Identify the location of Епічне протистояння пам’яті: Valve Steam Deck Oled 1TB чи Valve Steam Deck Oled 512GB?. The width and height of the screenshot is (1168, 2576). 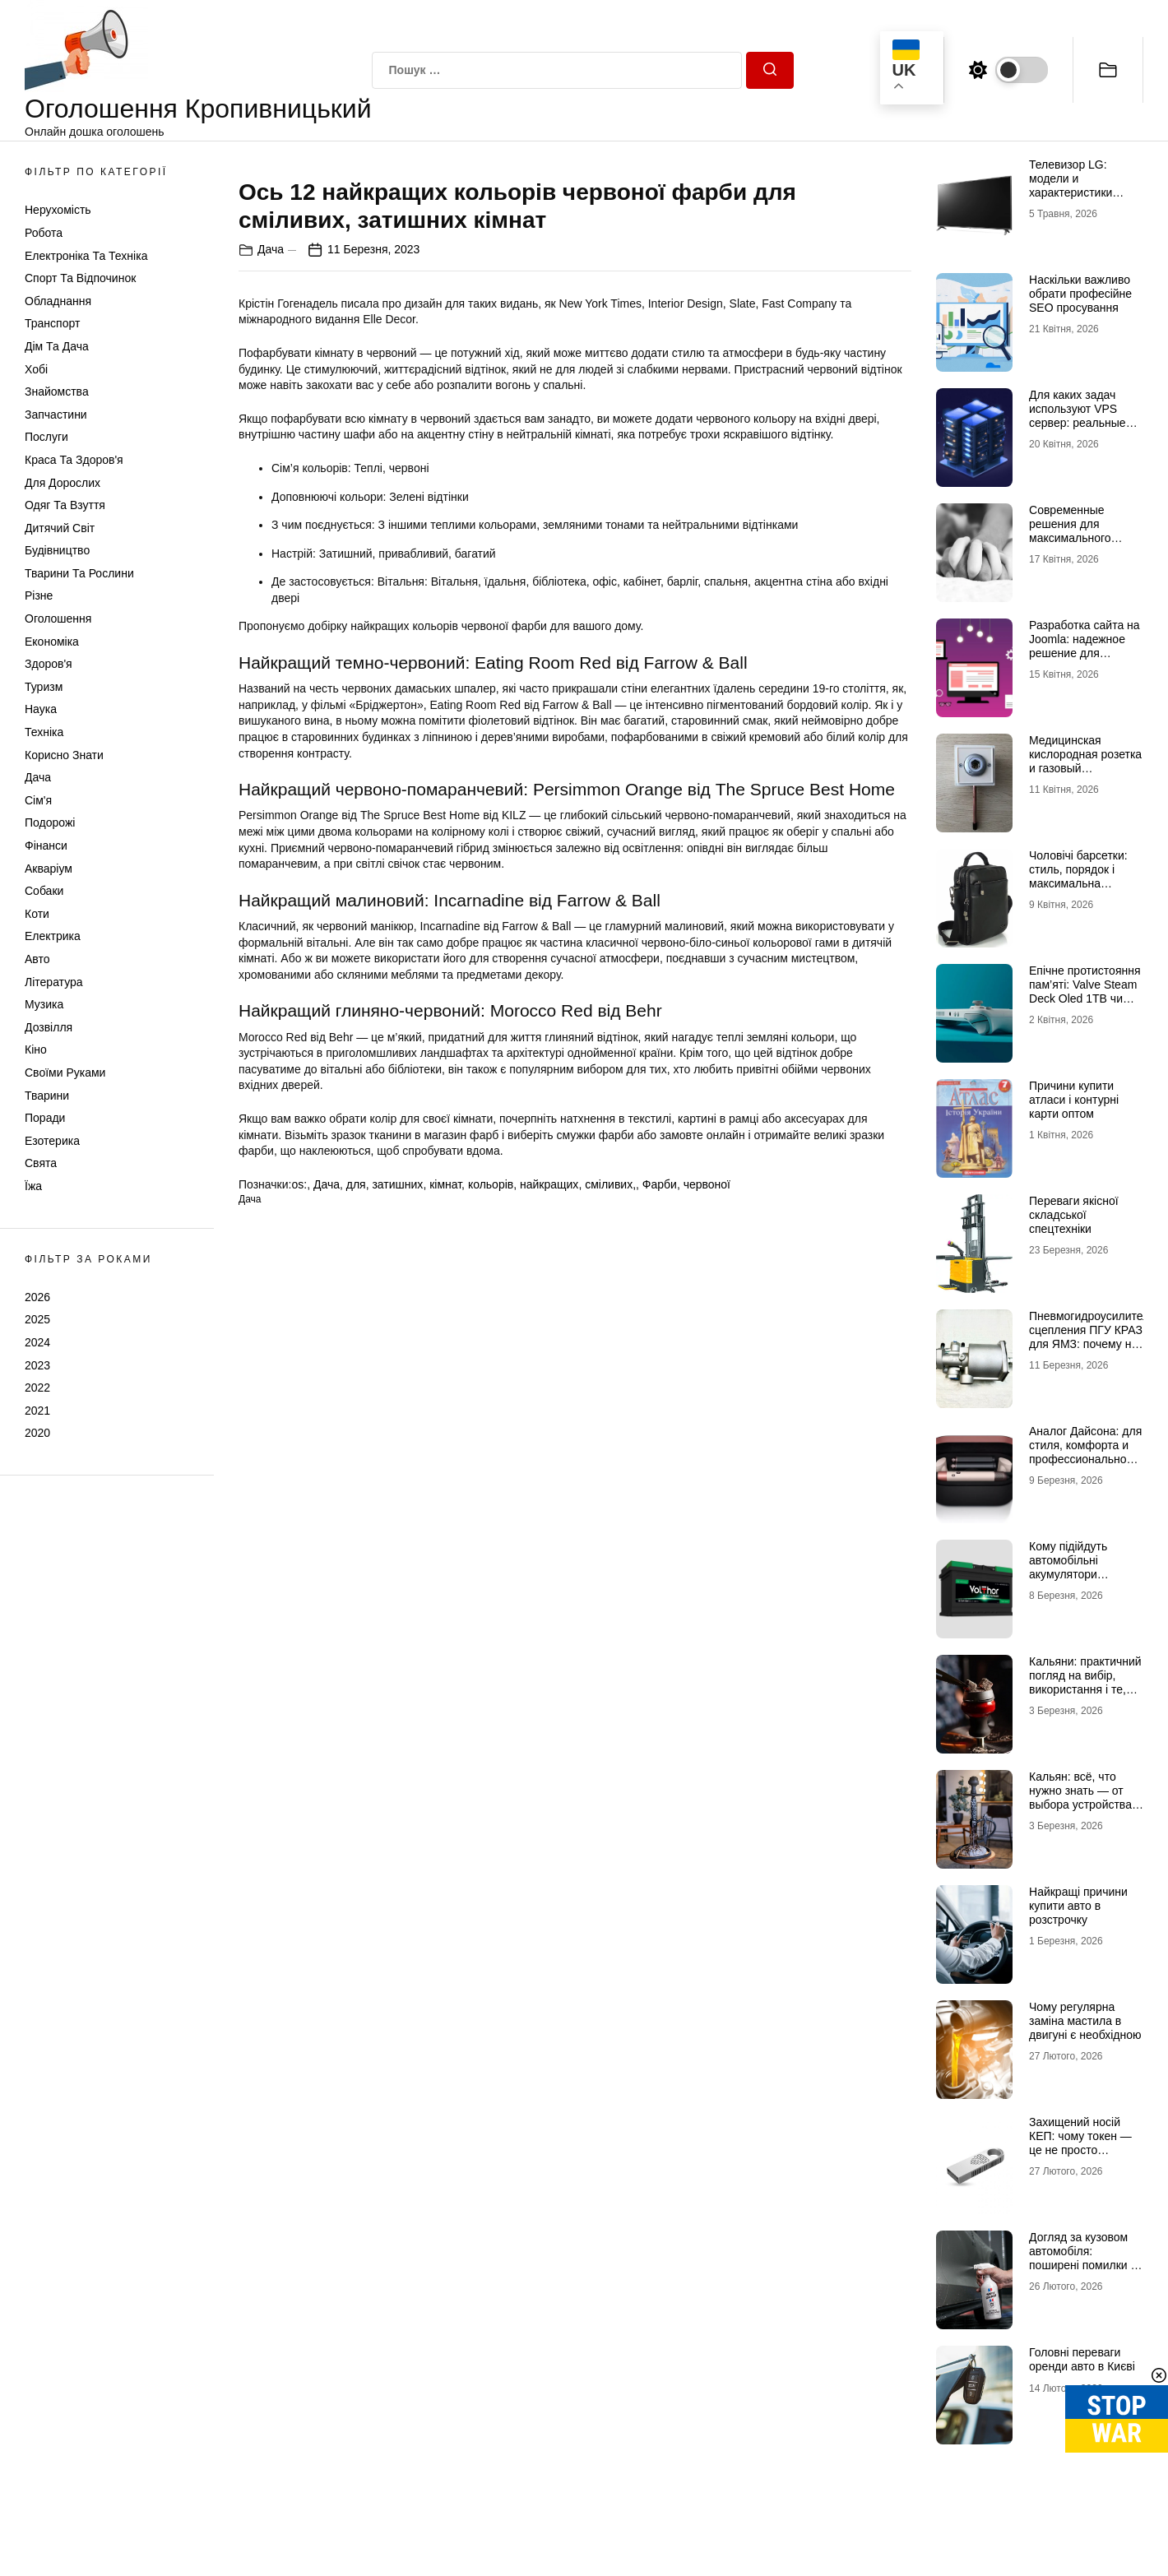
(1084, 998).